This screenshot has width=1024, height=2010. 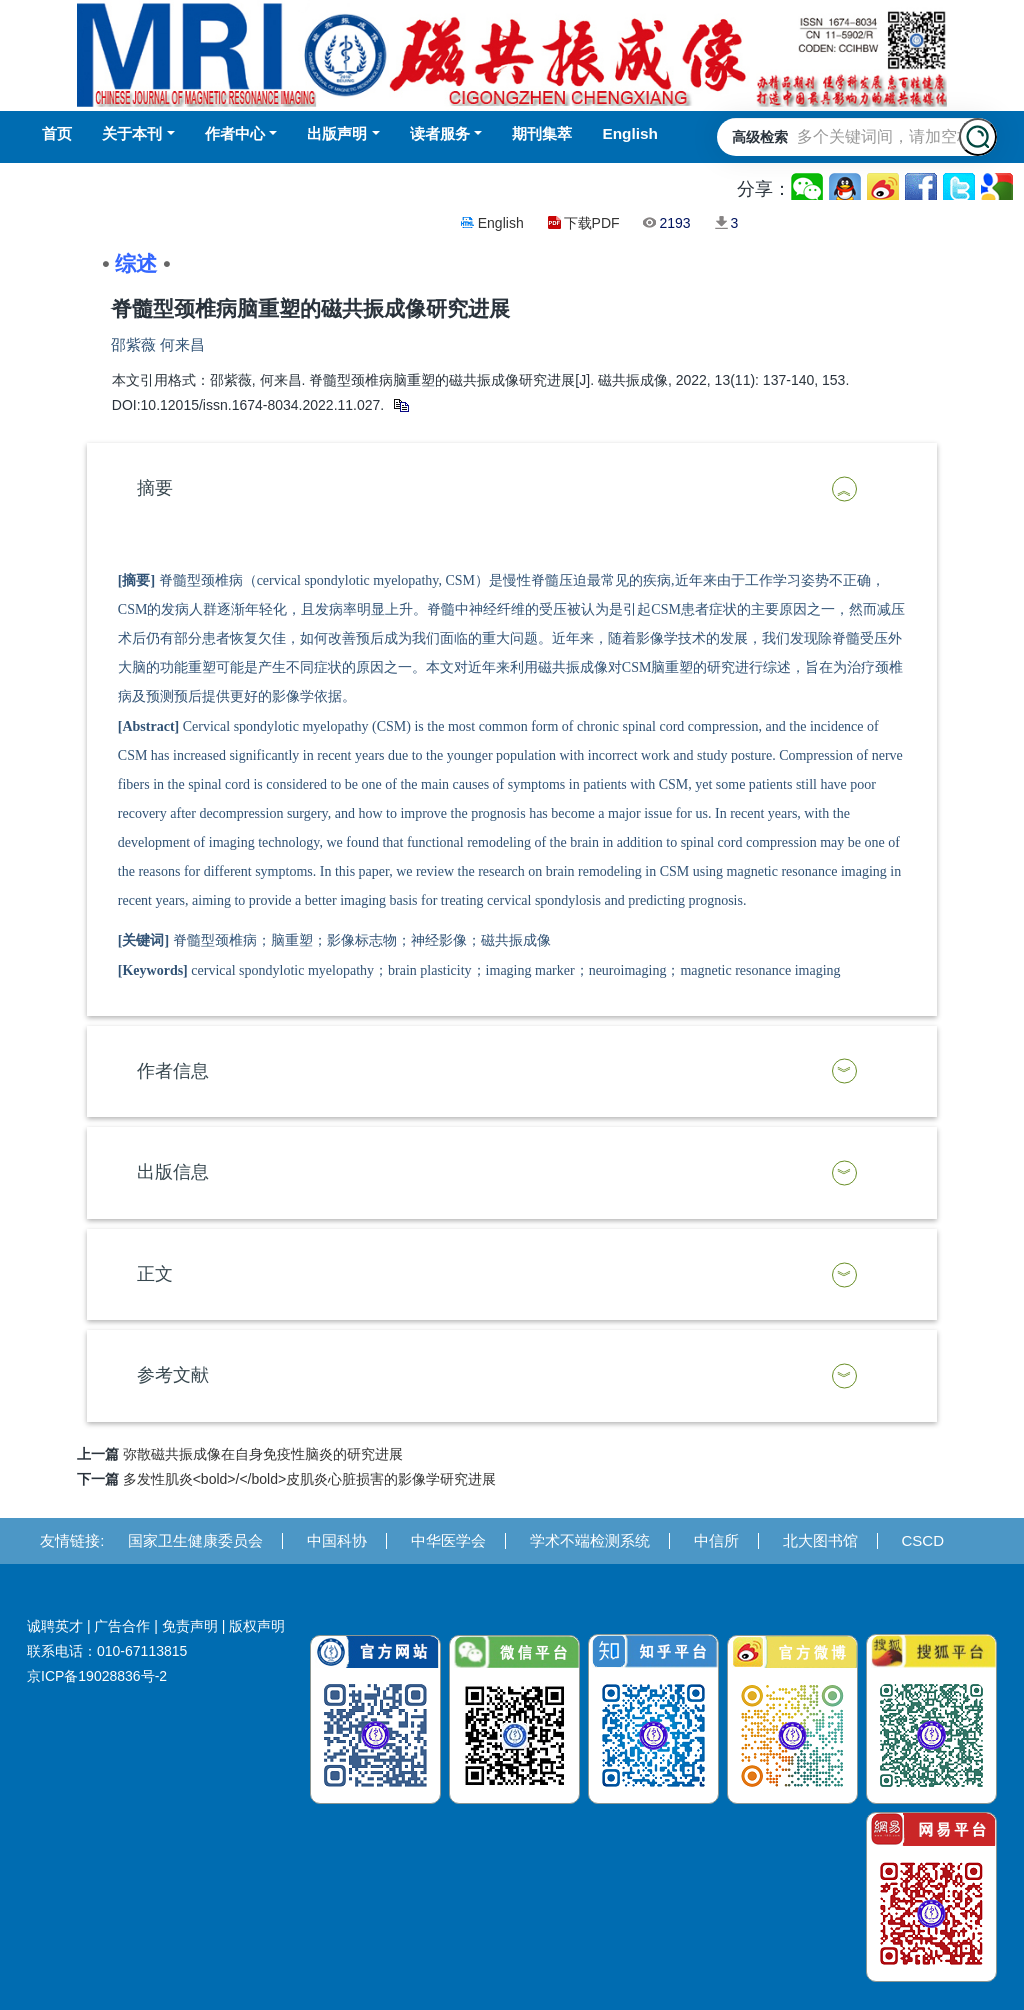 What do you see at coordinates (592, 223) in the screenshot?
I see `下载PDF` at bounding box center [592, 223].